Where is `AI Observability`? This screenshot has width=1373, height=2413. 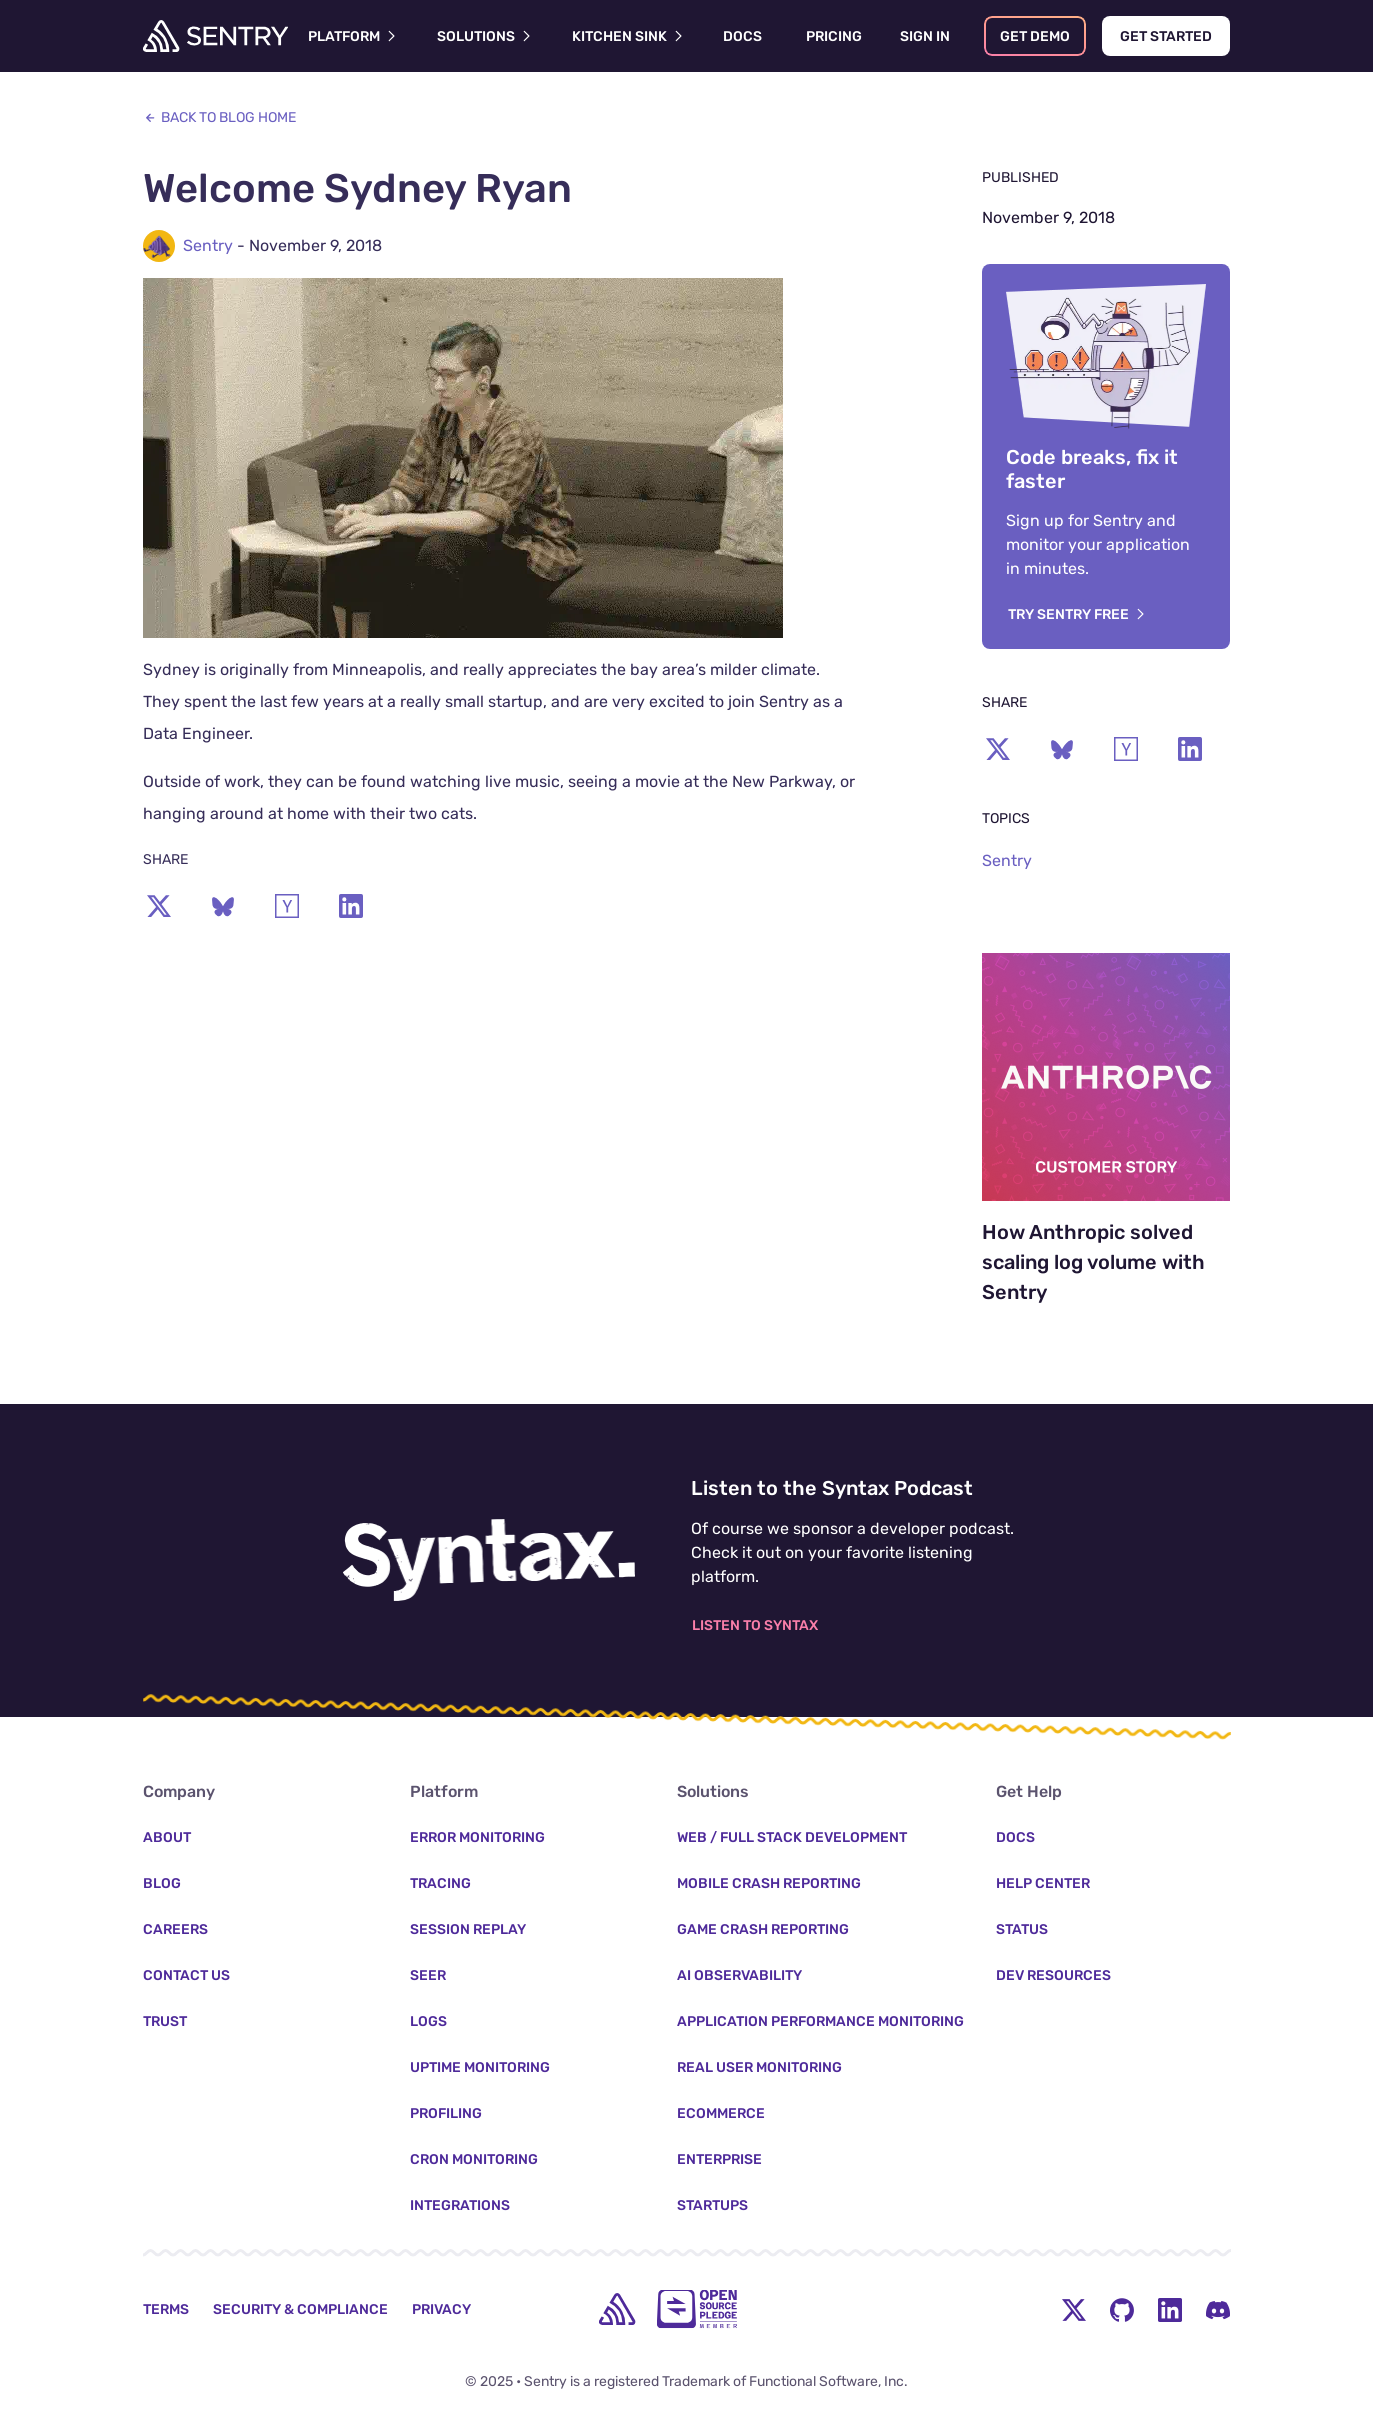 AI Observability is located at coordinates (739, 1975).